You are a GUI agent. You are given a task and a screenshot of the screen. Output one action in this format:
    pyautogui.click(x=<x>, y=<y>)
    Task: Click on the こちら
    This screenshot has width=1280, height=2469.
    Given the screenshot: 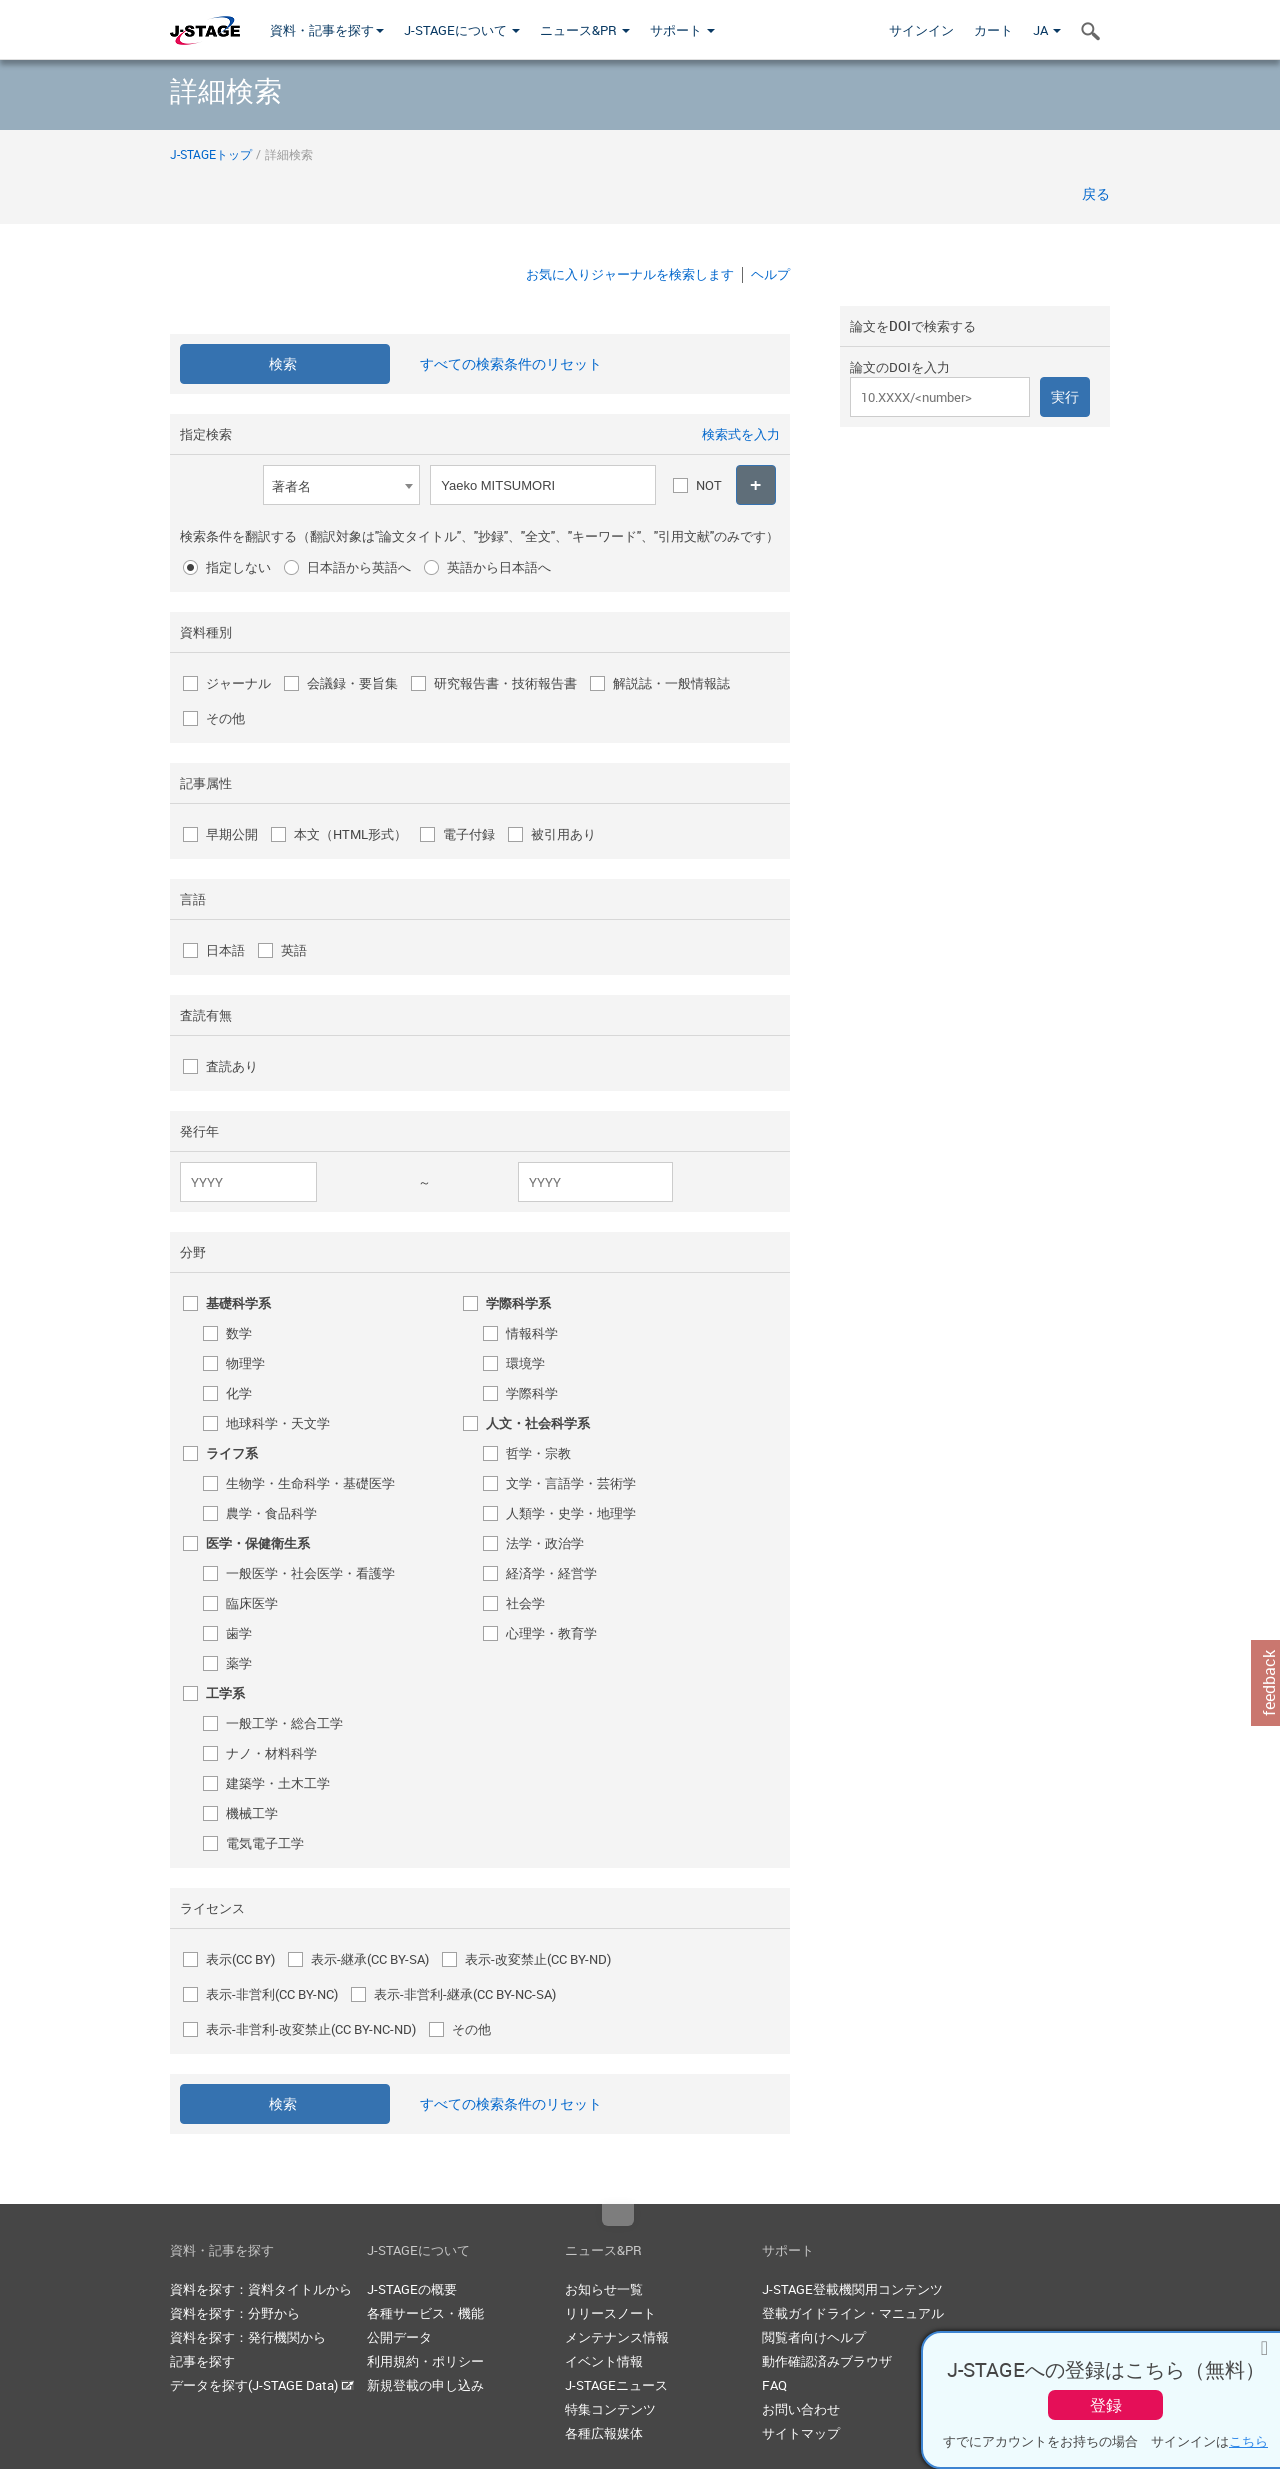 What is the action you would take?
    pyautogui.click(x=1248, y=2441)
    